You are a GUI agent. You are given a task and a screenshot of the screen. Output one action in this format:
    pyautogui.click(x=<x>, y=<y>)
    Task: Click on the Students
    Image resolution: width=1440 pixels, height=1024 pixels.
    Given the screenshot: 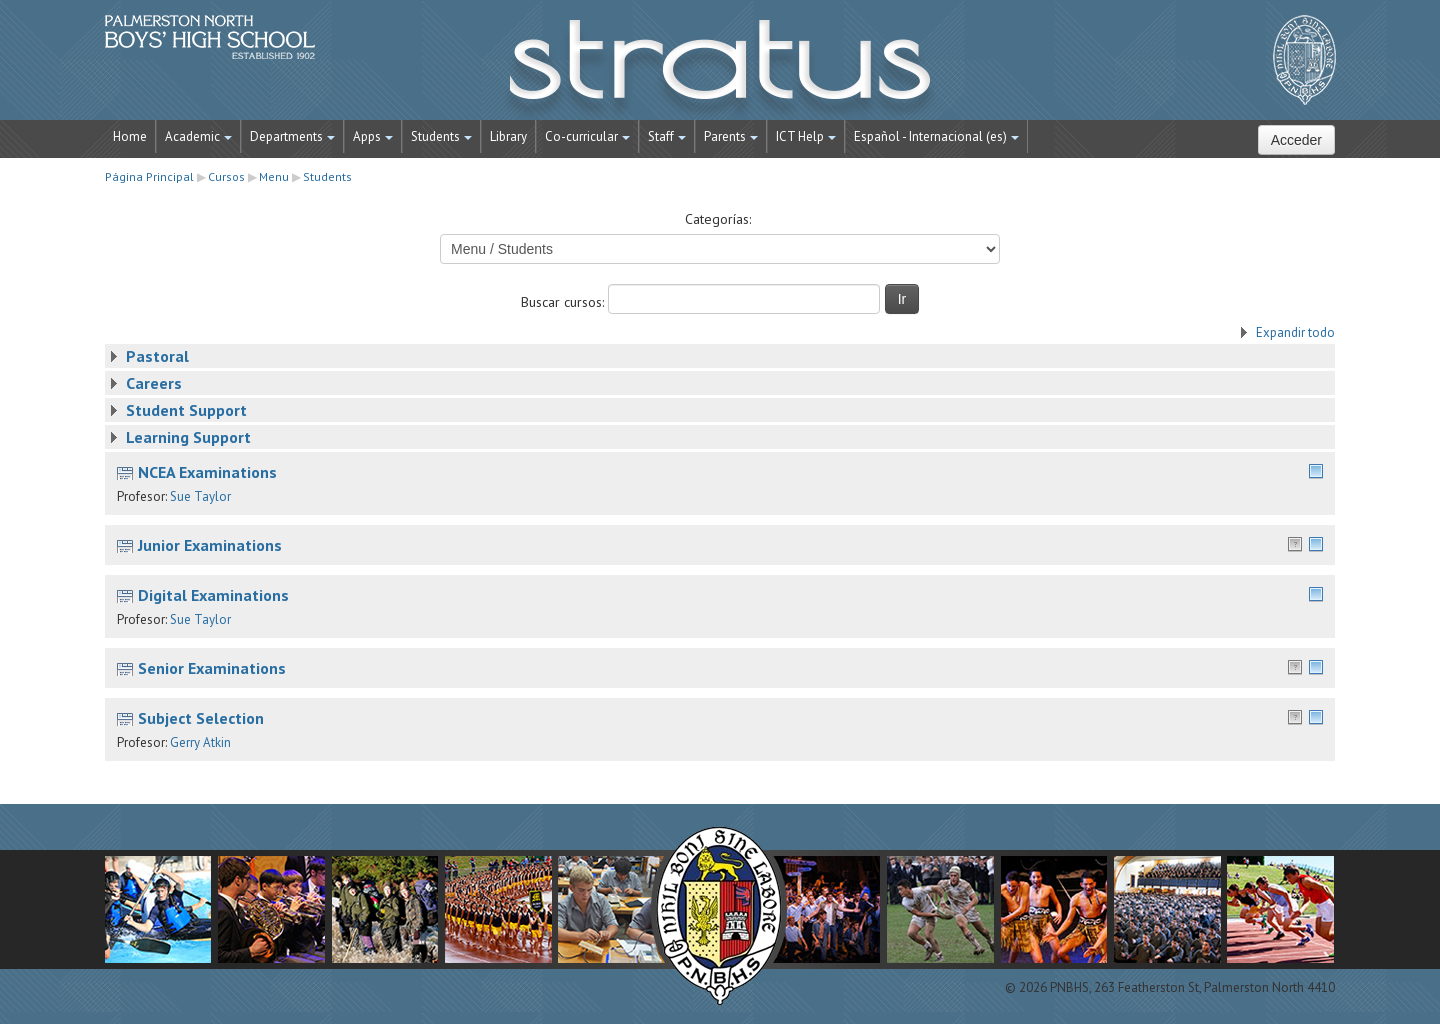 What is the action you would take?
    pyautogui.click(x=441, y=136)
    